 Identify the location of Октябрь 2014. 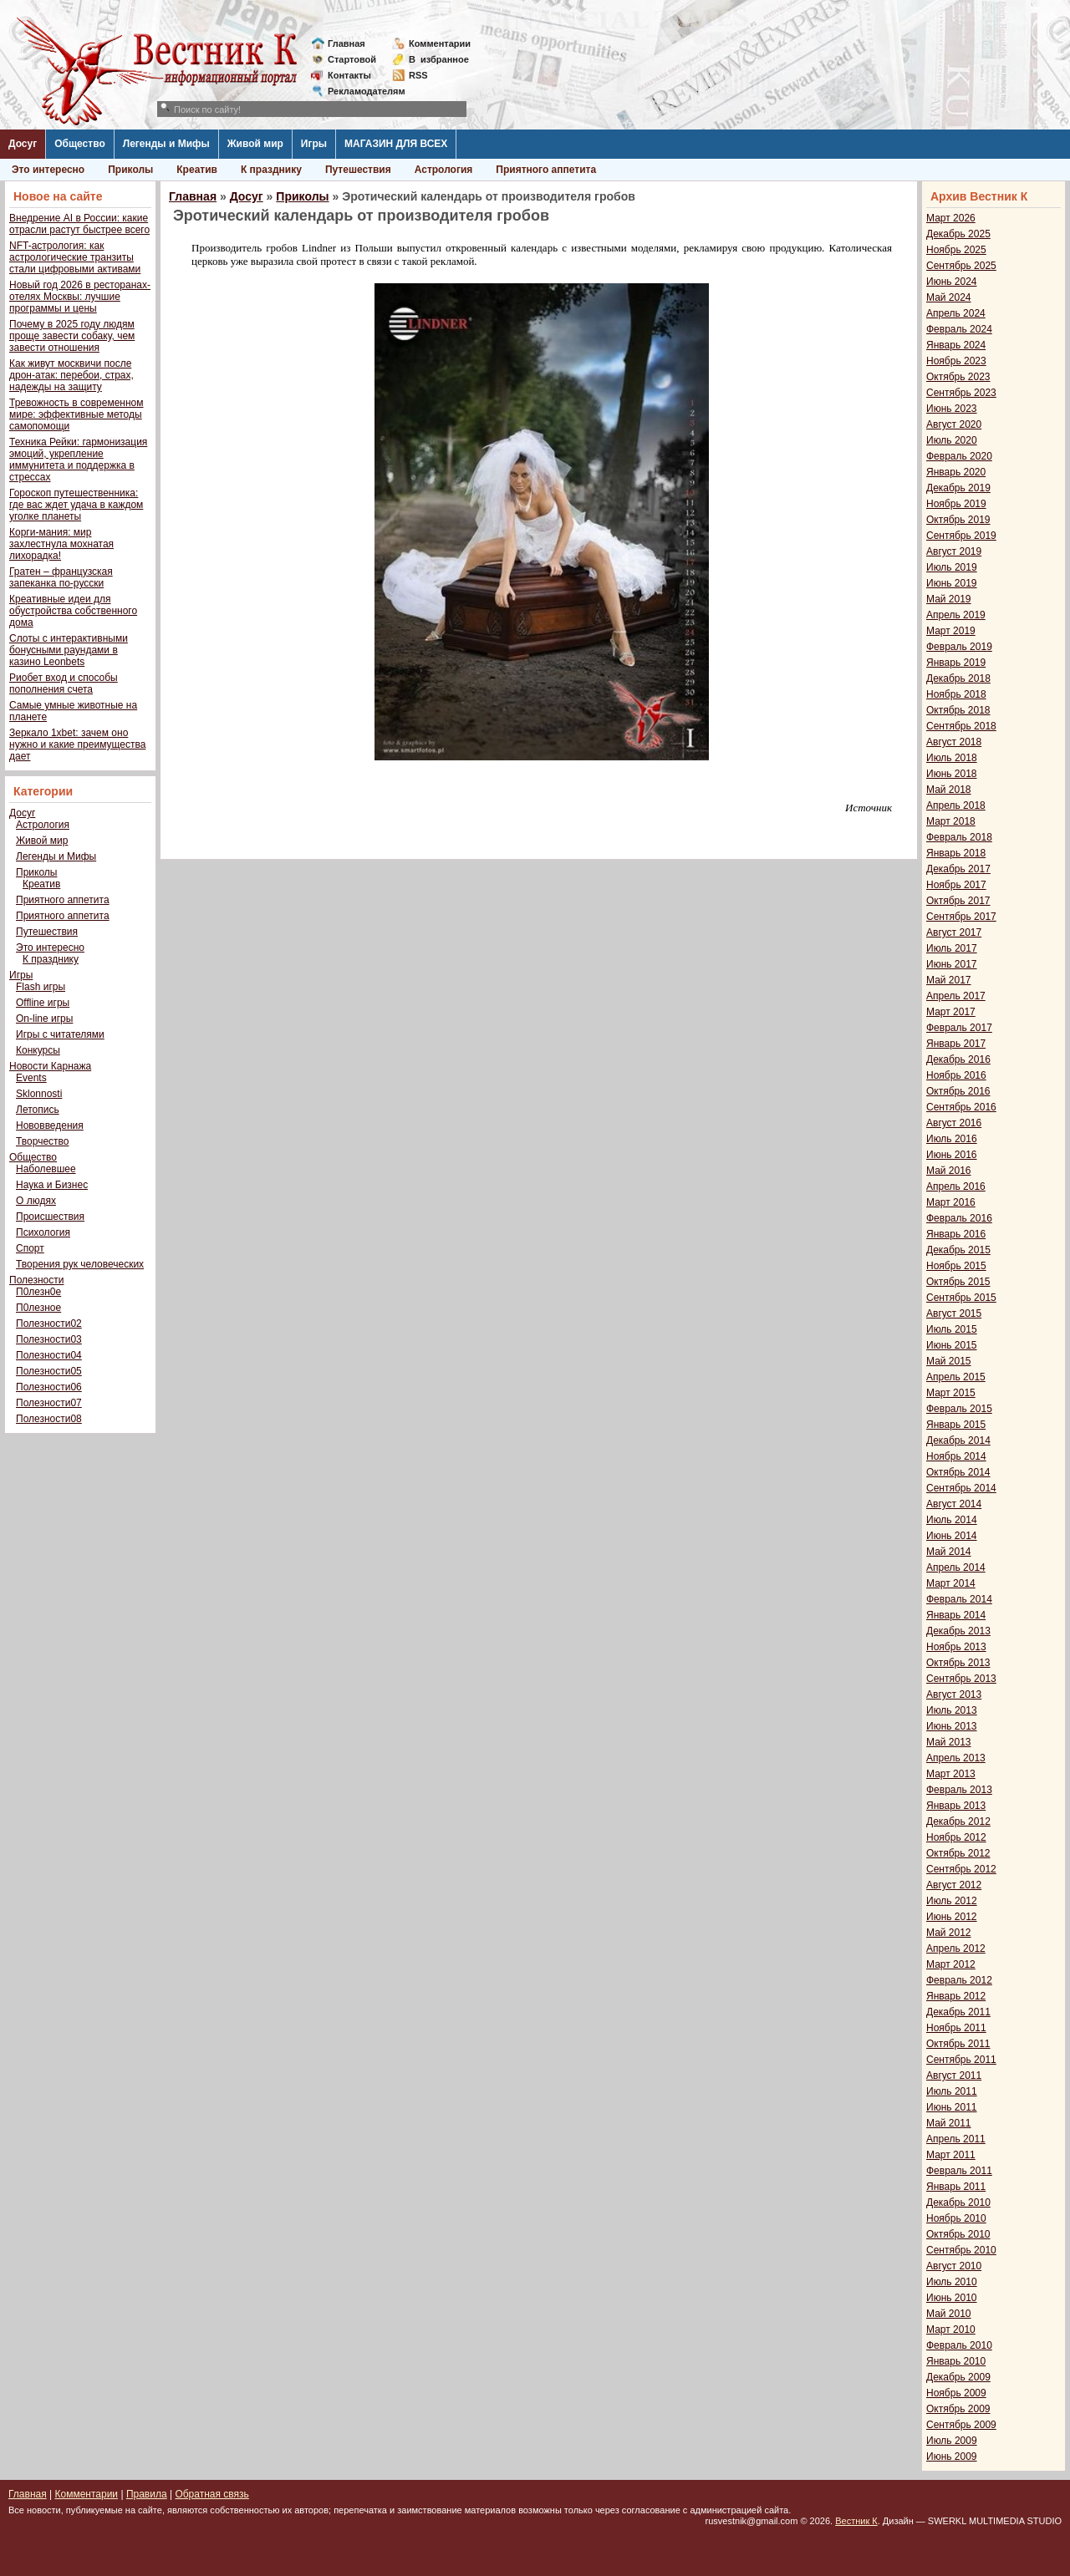
(958, 1472).